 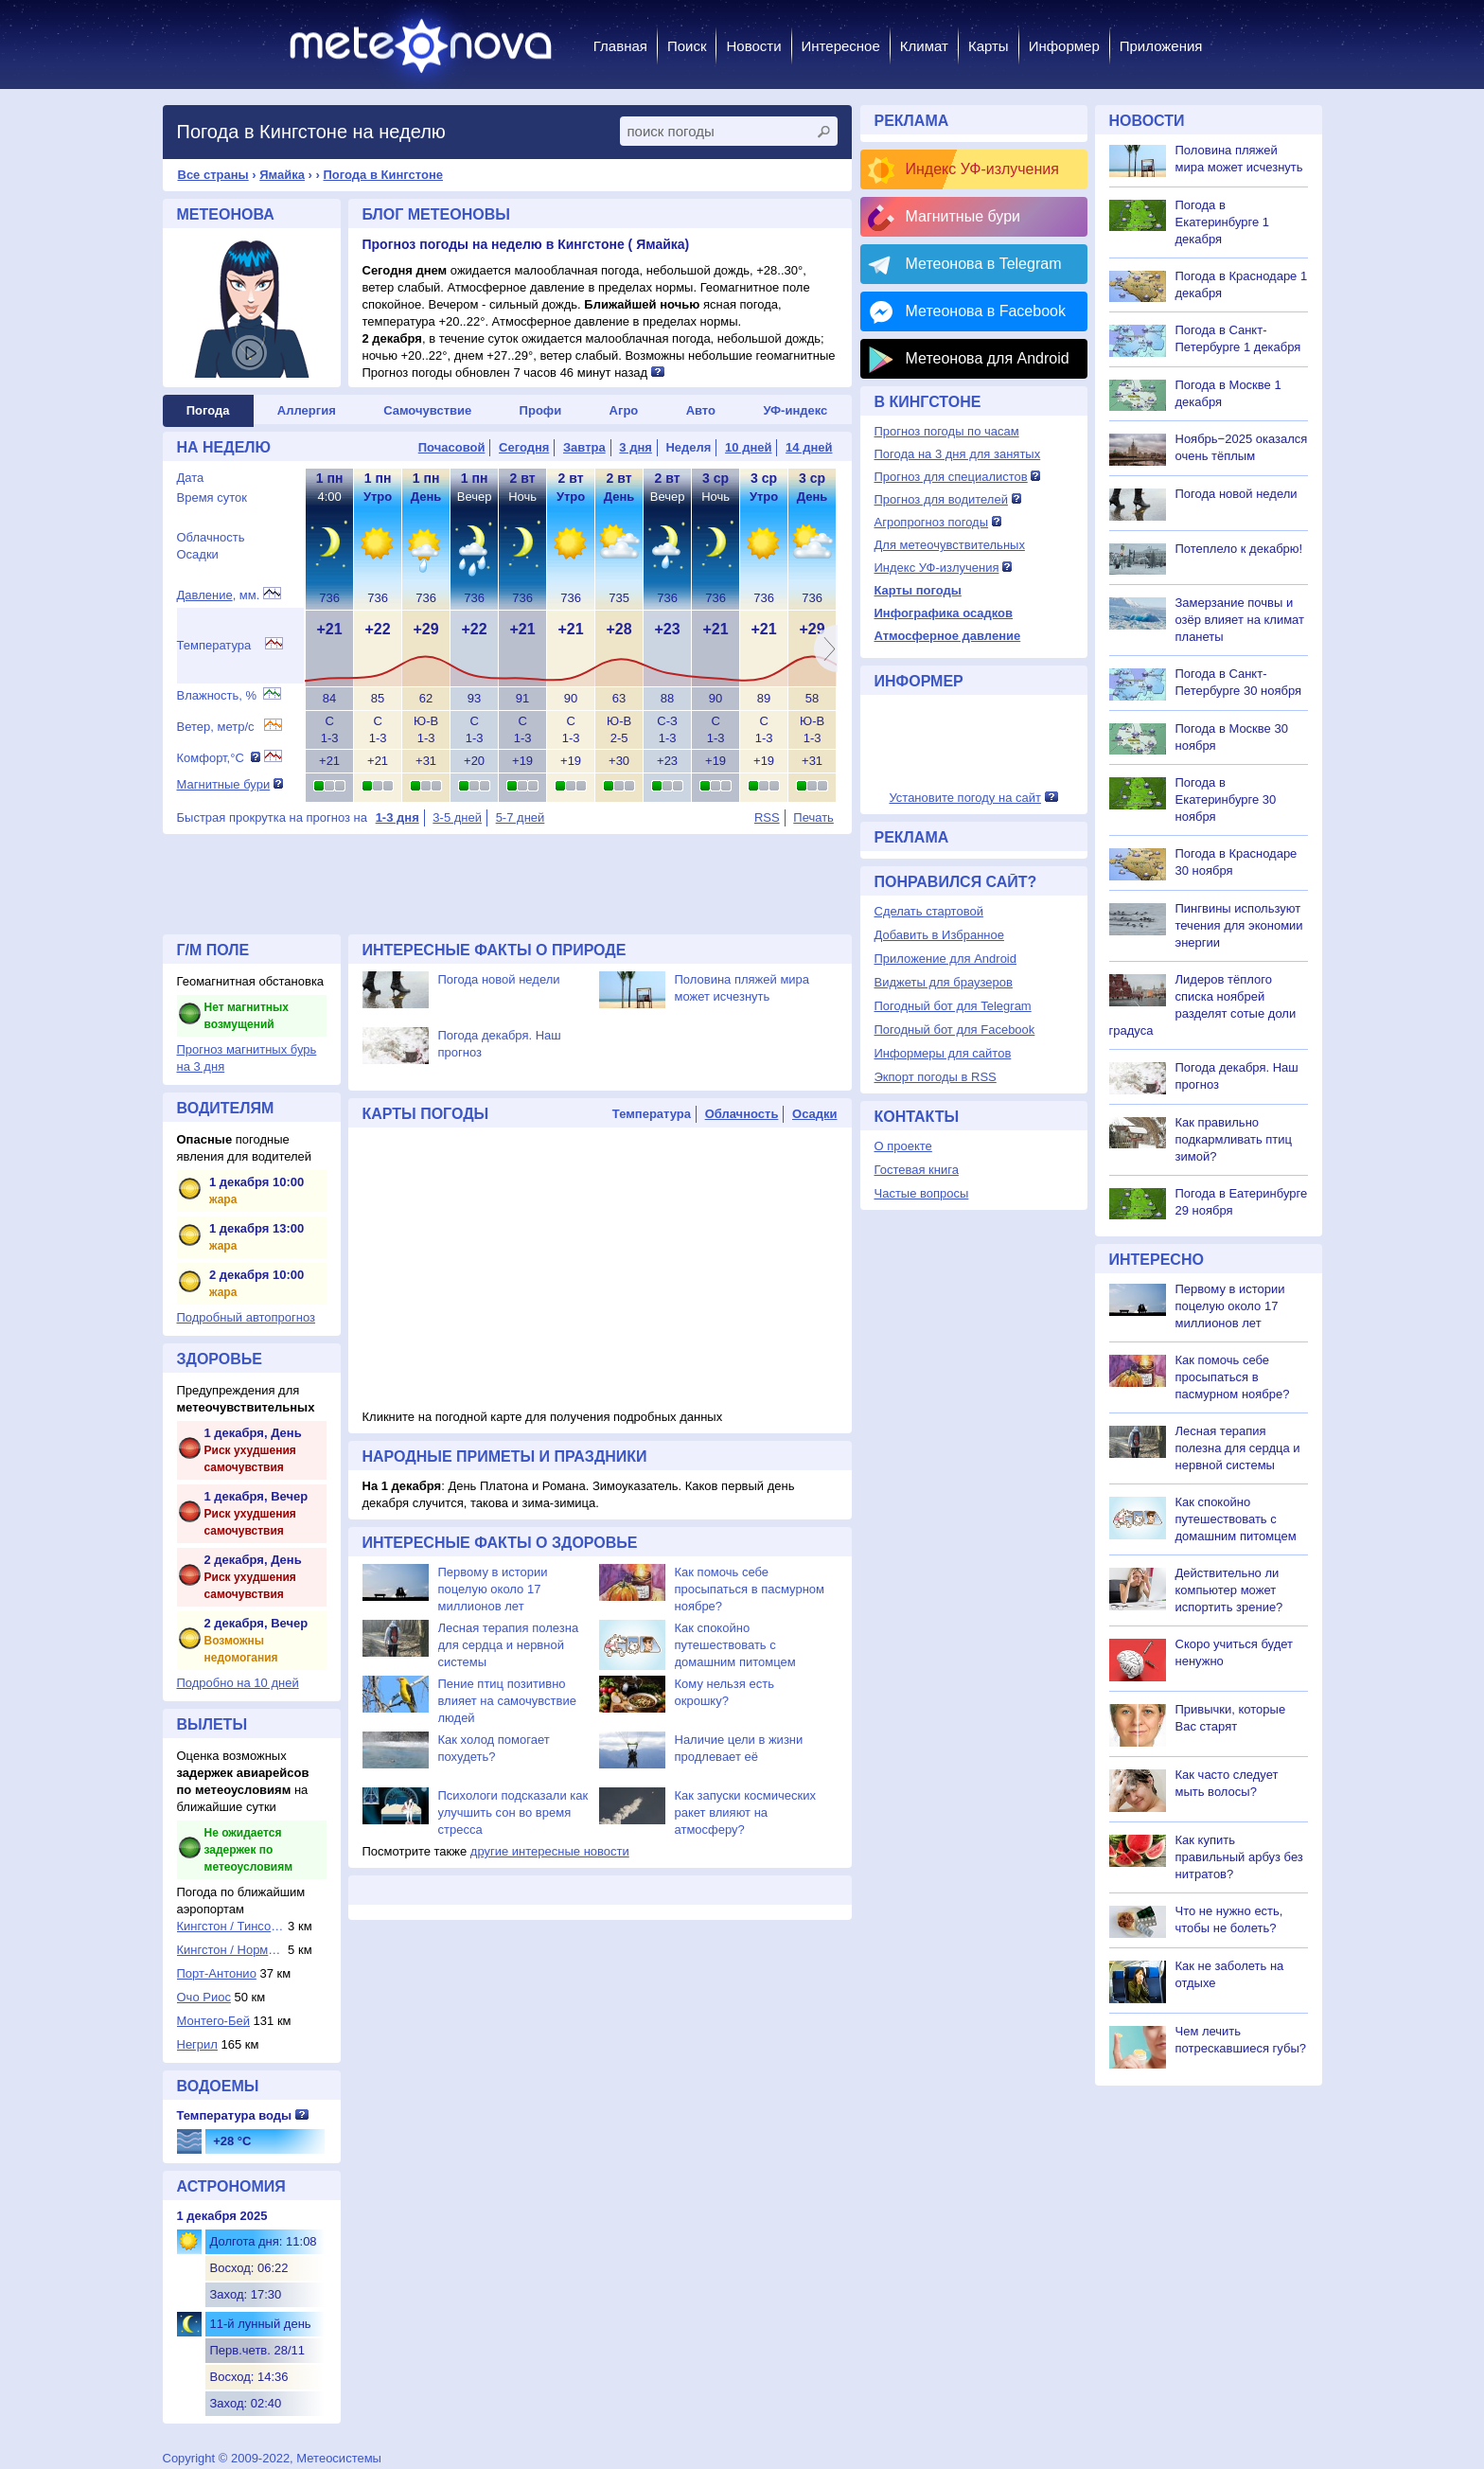 What do you see at coordinates (520, 817) in the screenshot?
I see `5-7 дней` at bounding box center [520, 817].